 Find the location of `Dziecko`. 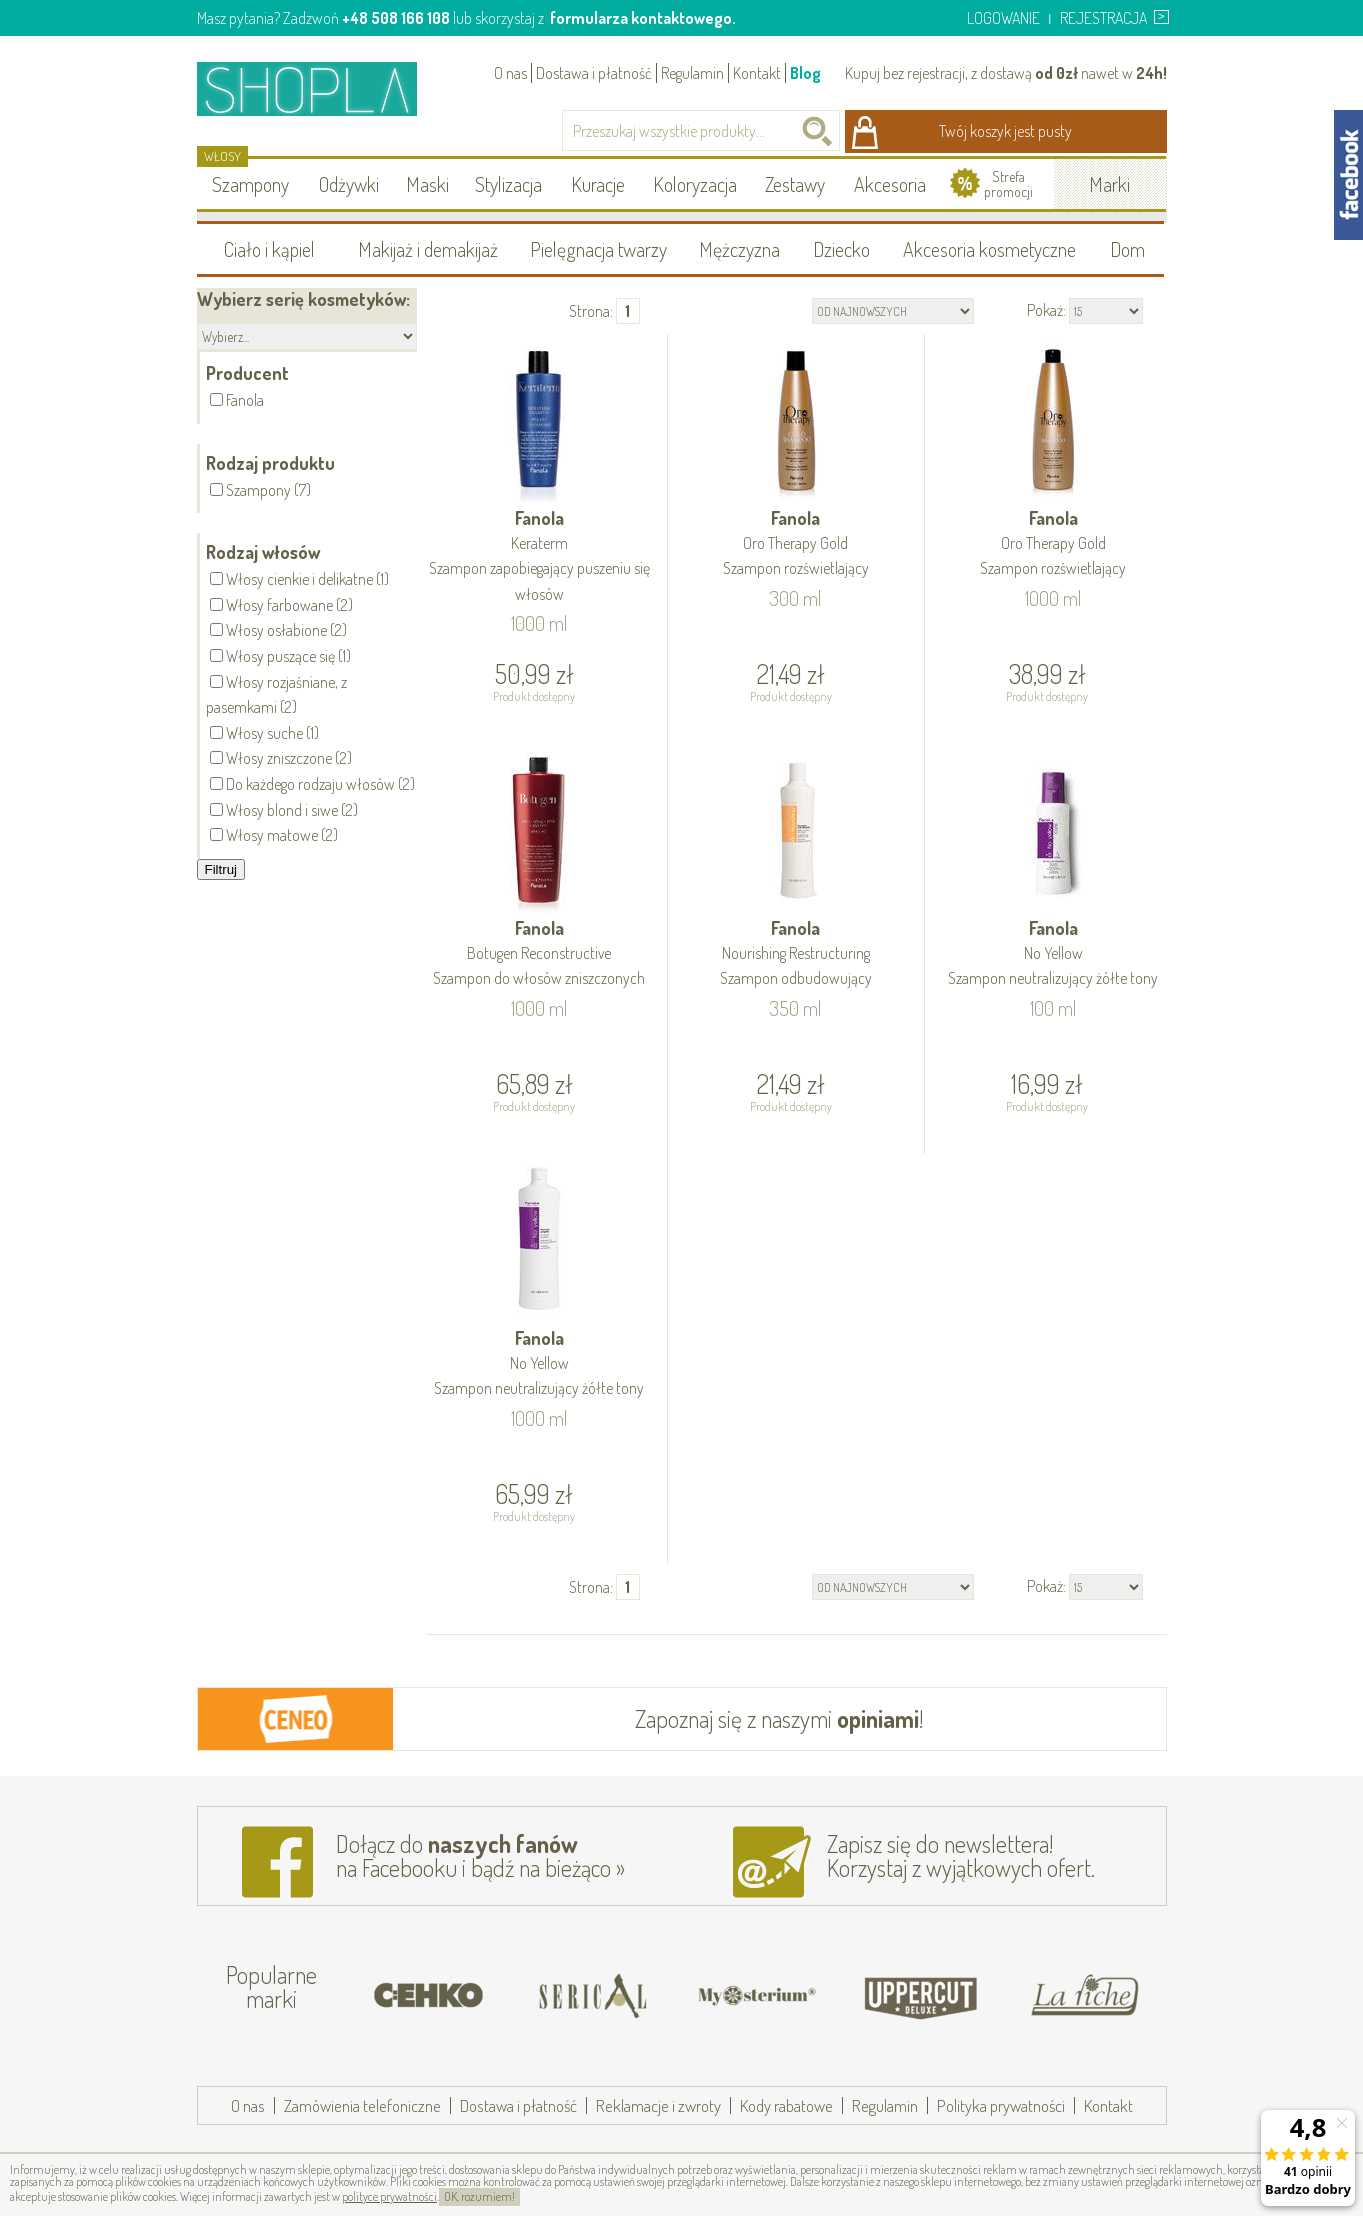

Dziecko is located at coordinates (841, 249).